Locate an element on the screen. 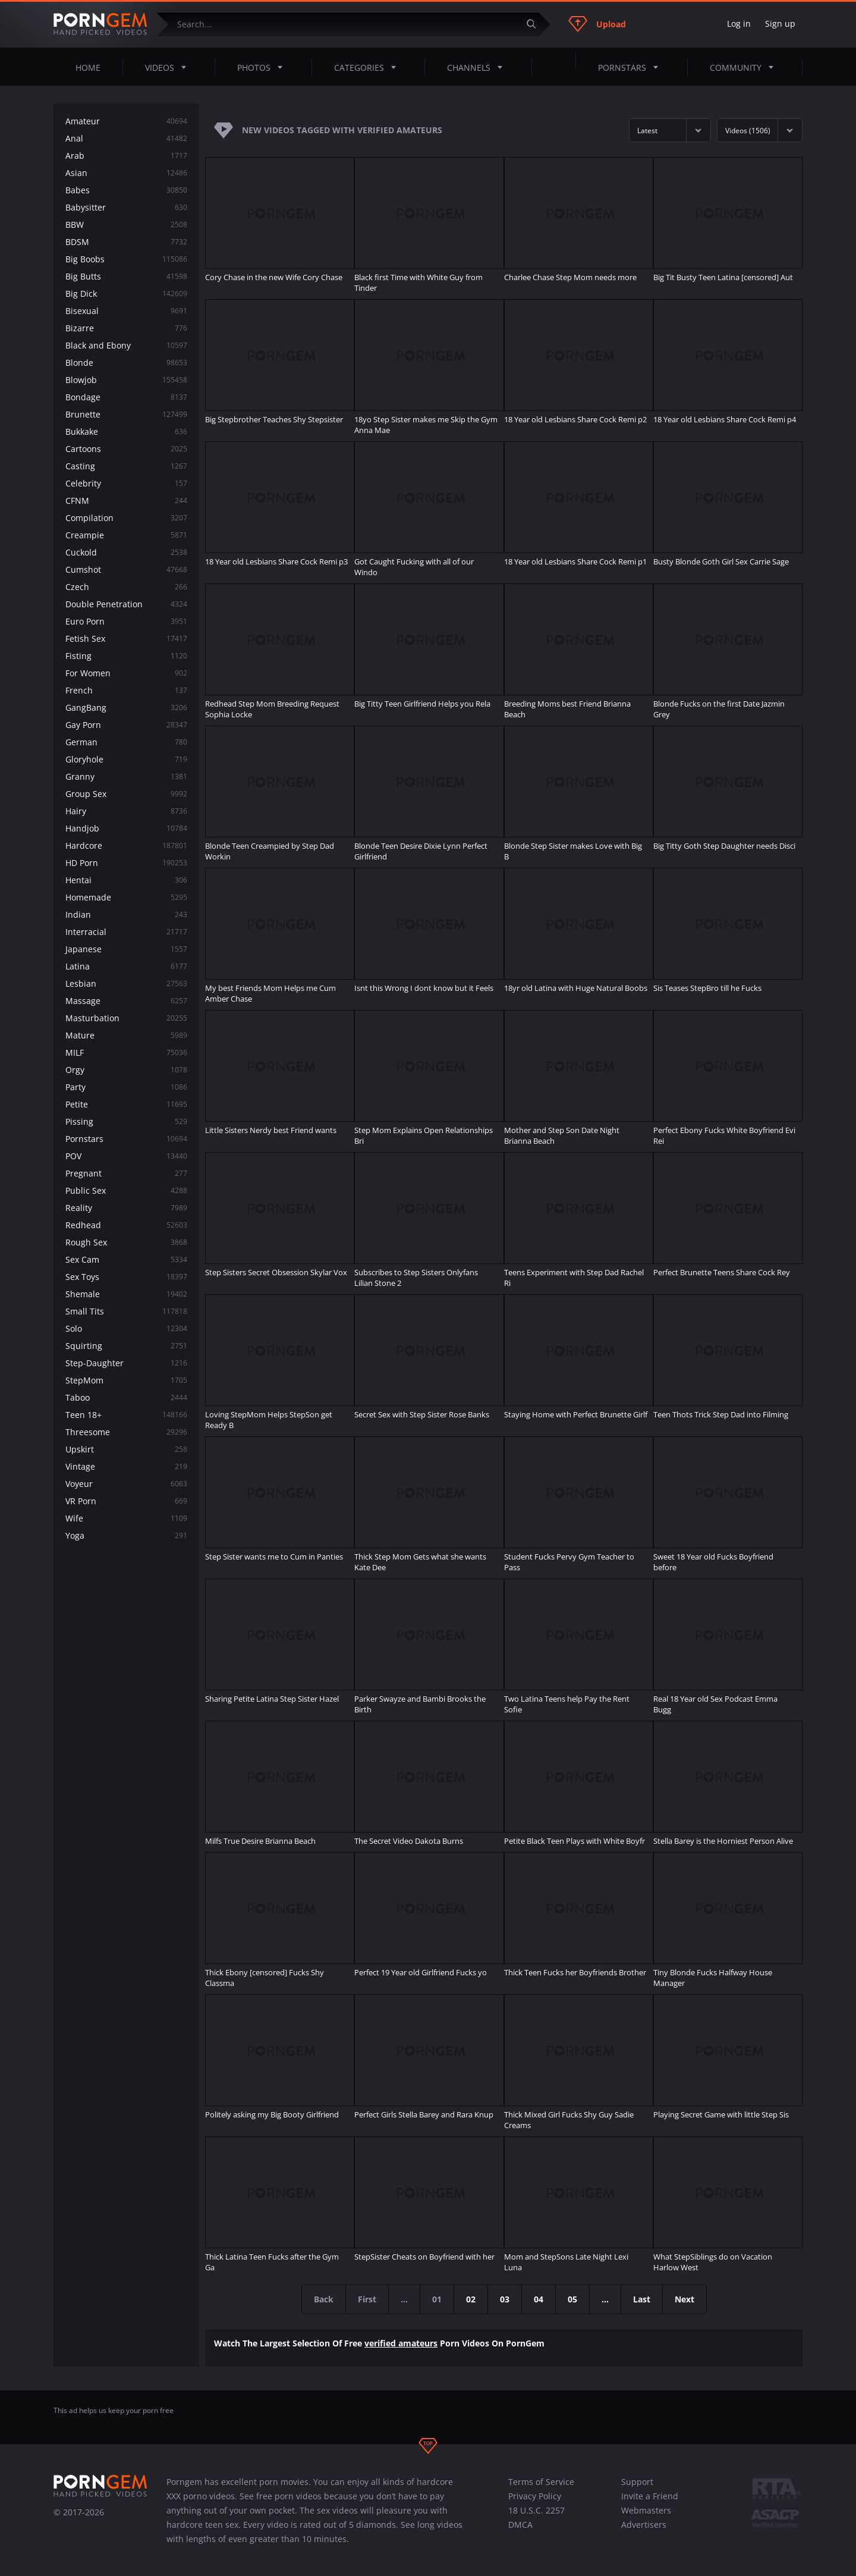 The width and height of the screenshot is (856, 2576). Step-Daughter is located at coordinates (126, 1363).